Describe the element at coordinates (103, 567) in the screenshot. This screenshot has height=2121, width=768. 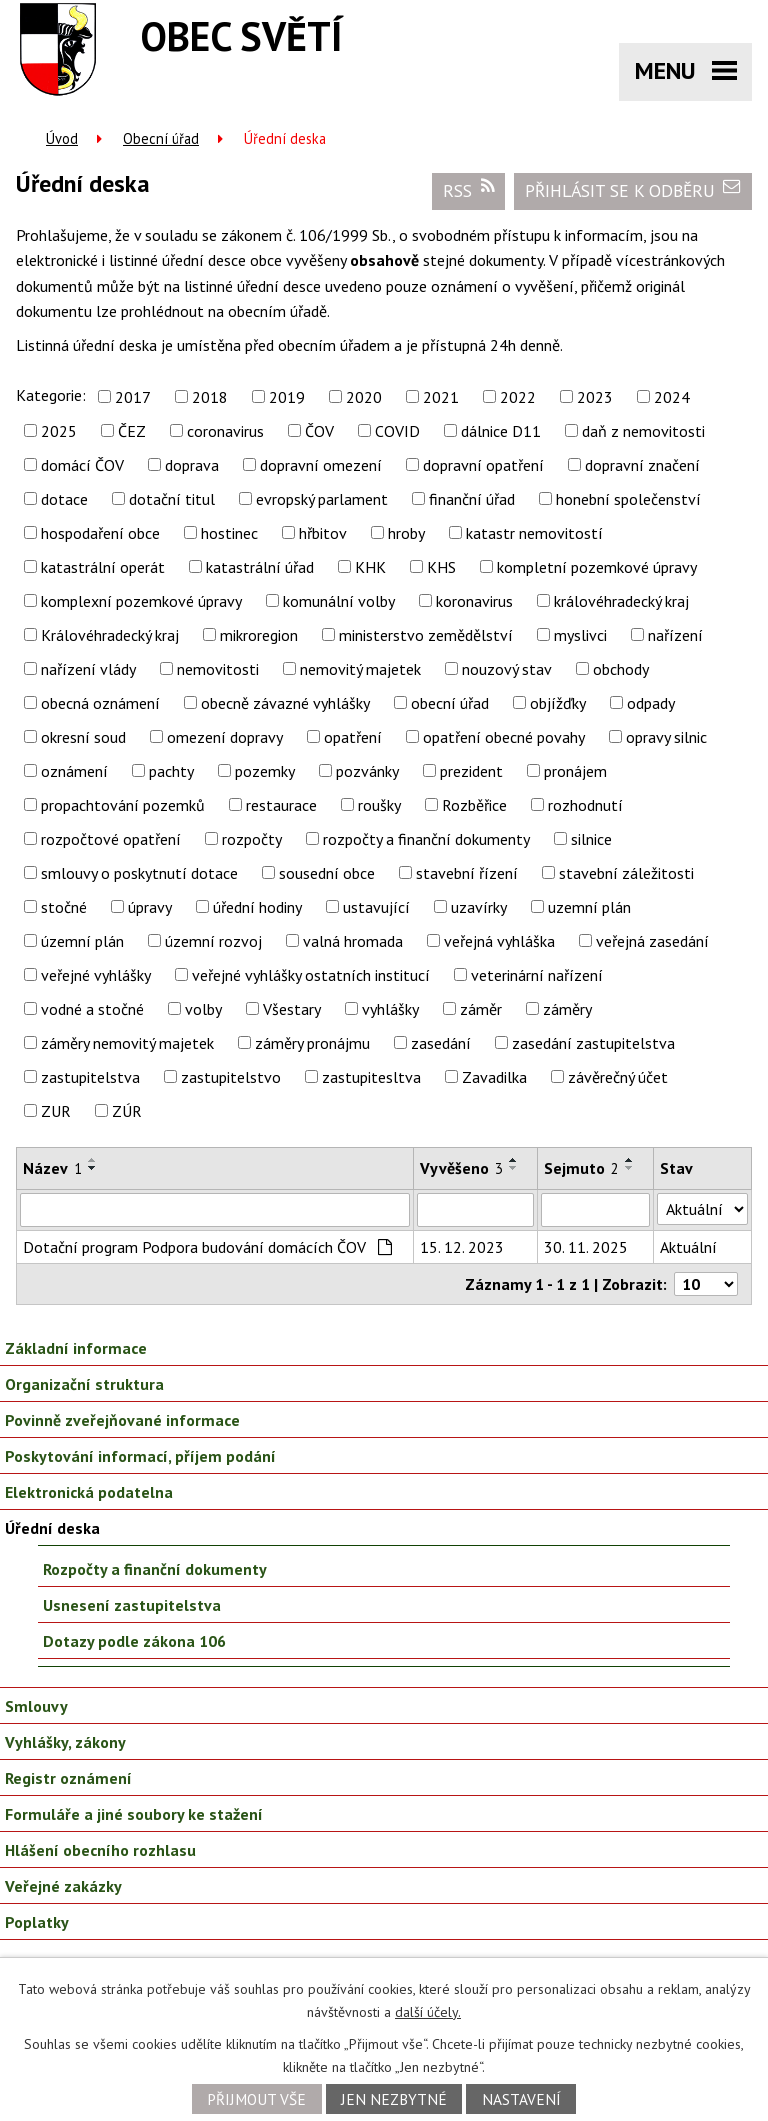
I see `katastrální operát` at that location.